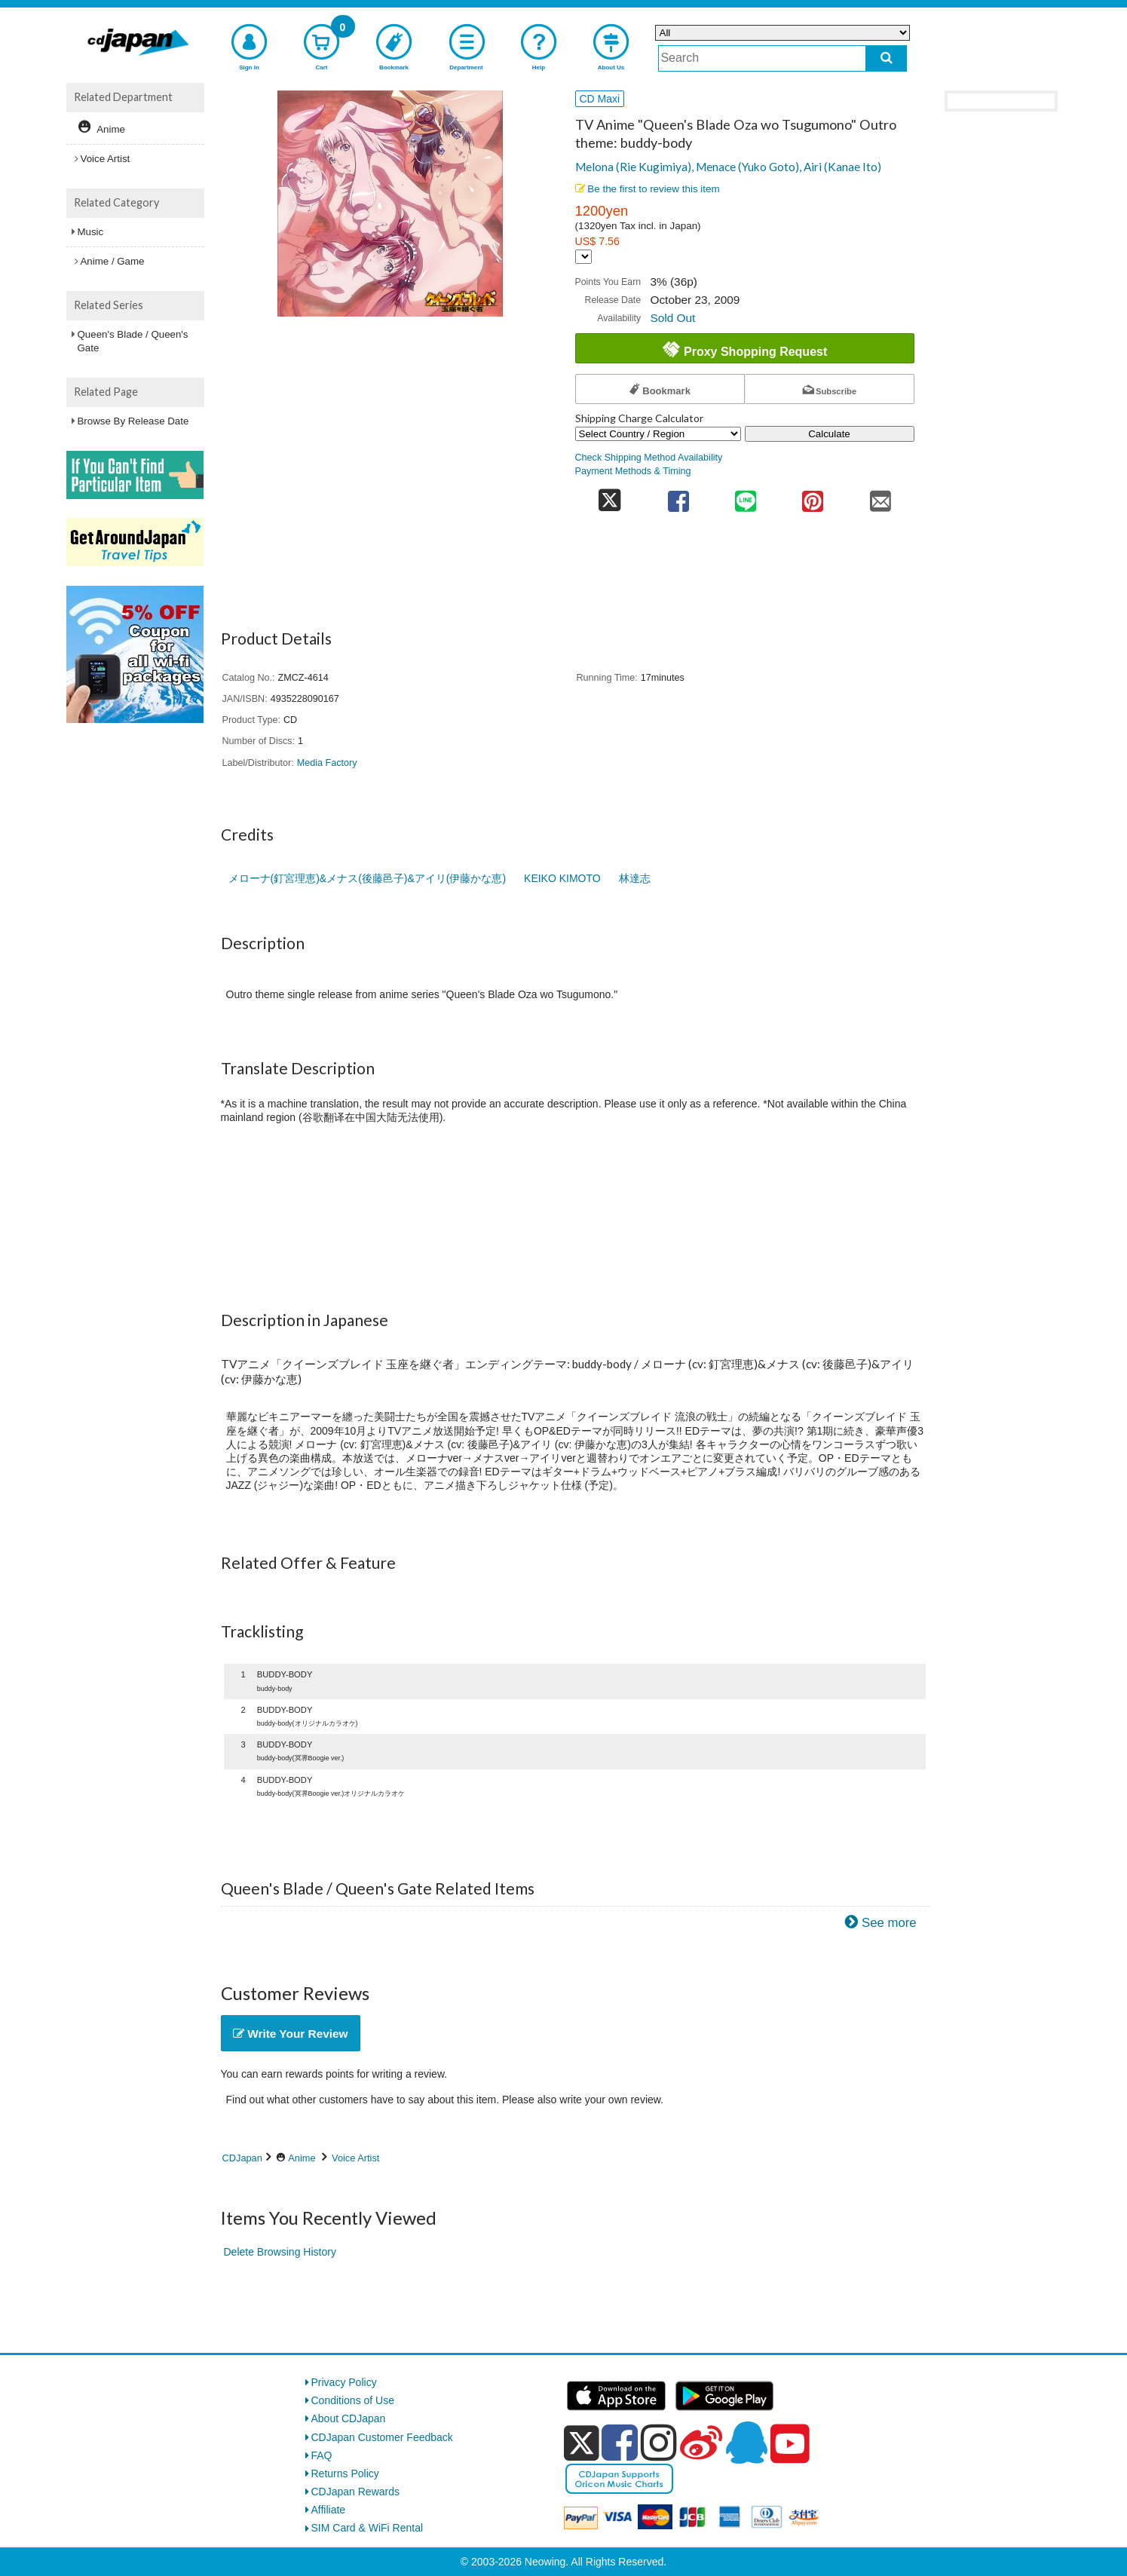  I want to click on [Display currency selection], so click(583, 257).